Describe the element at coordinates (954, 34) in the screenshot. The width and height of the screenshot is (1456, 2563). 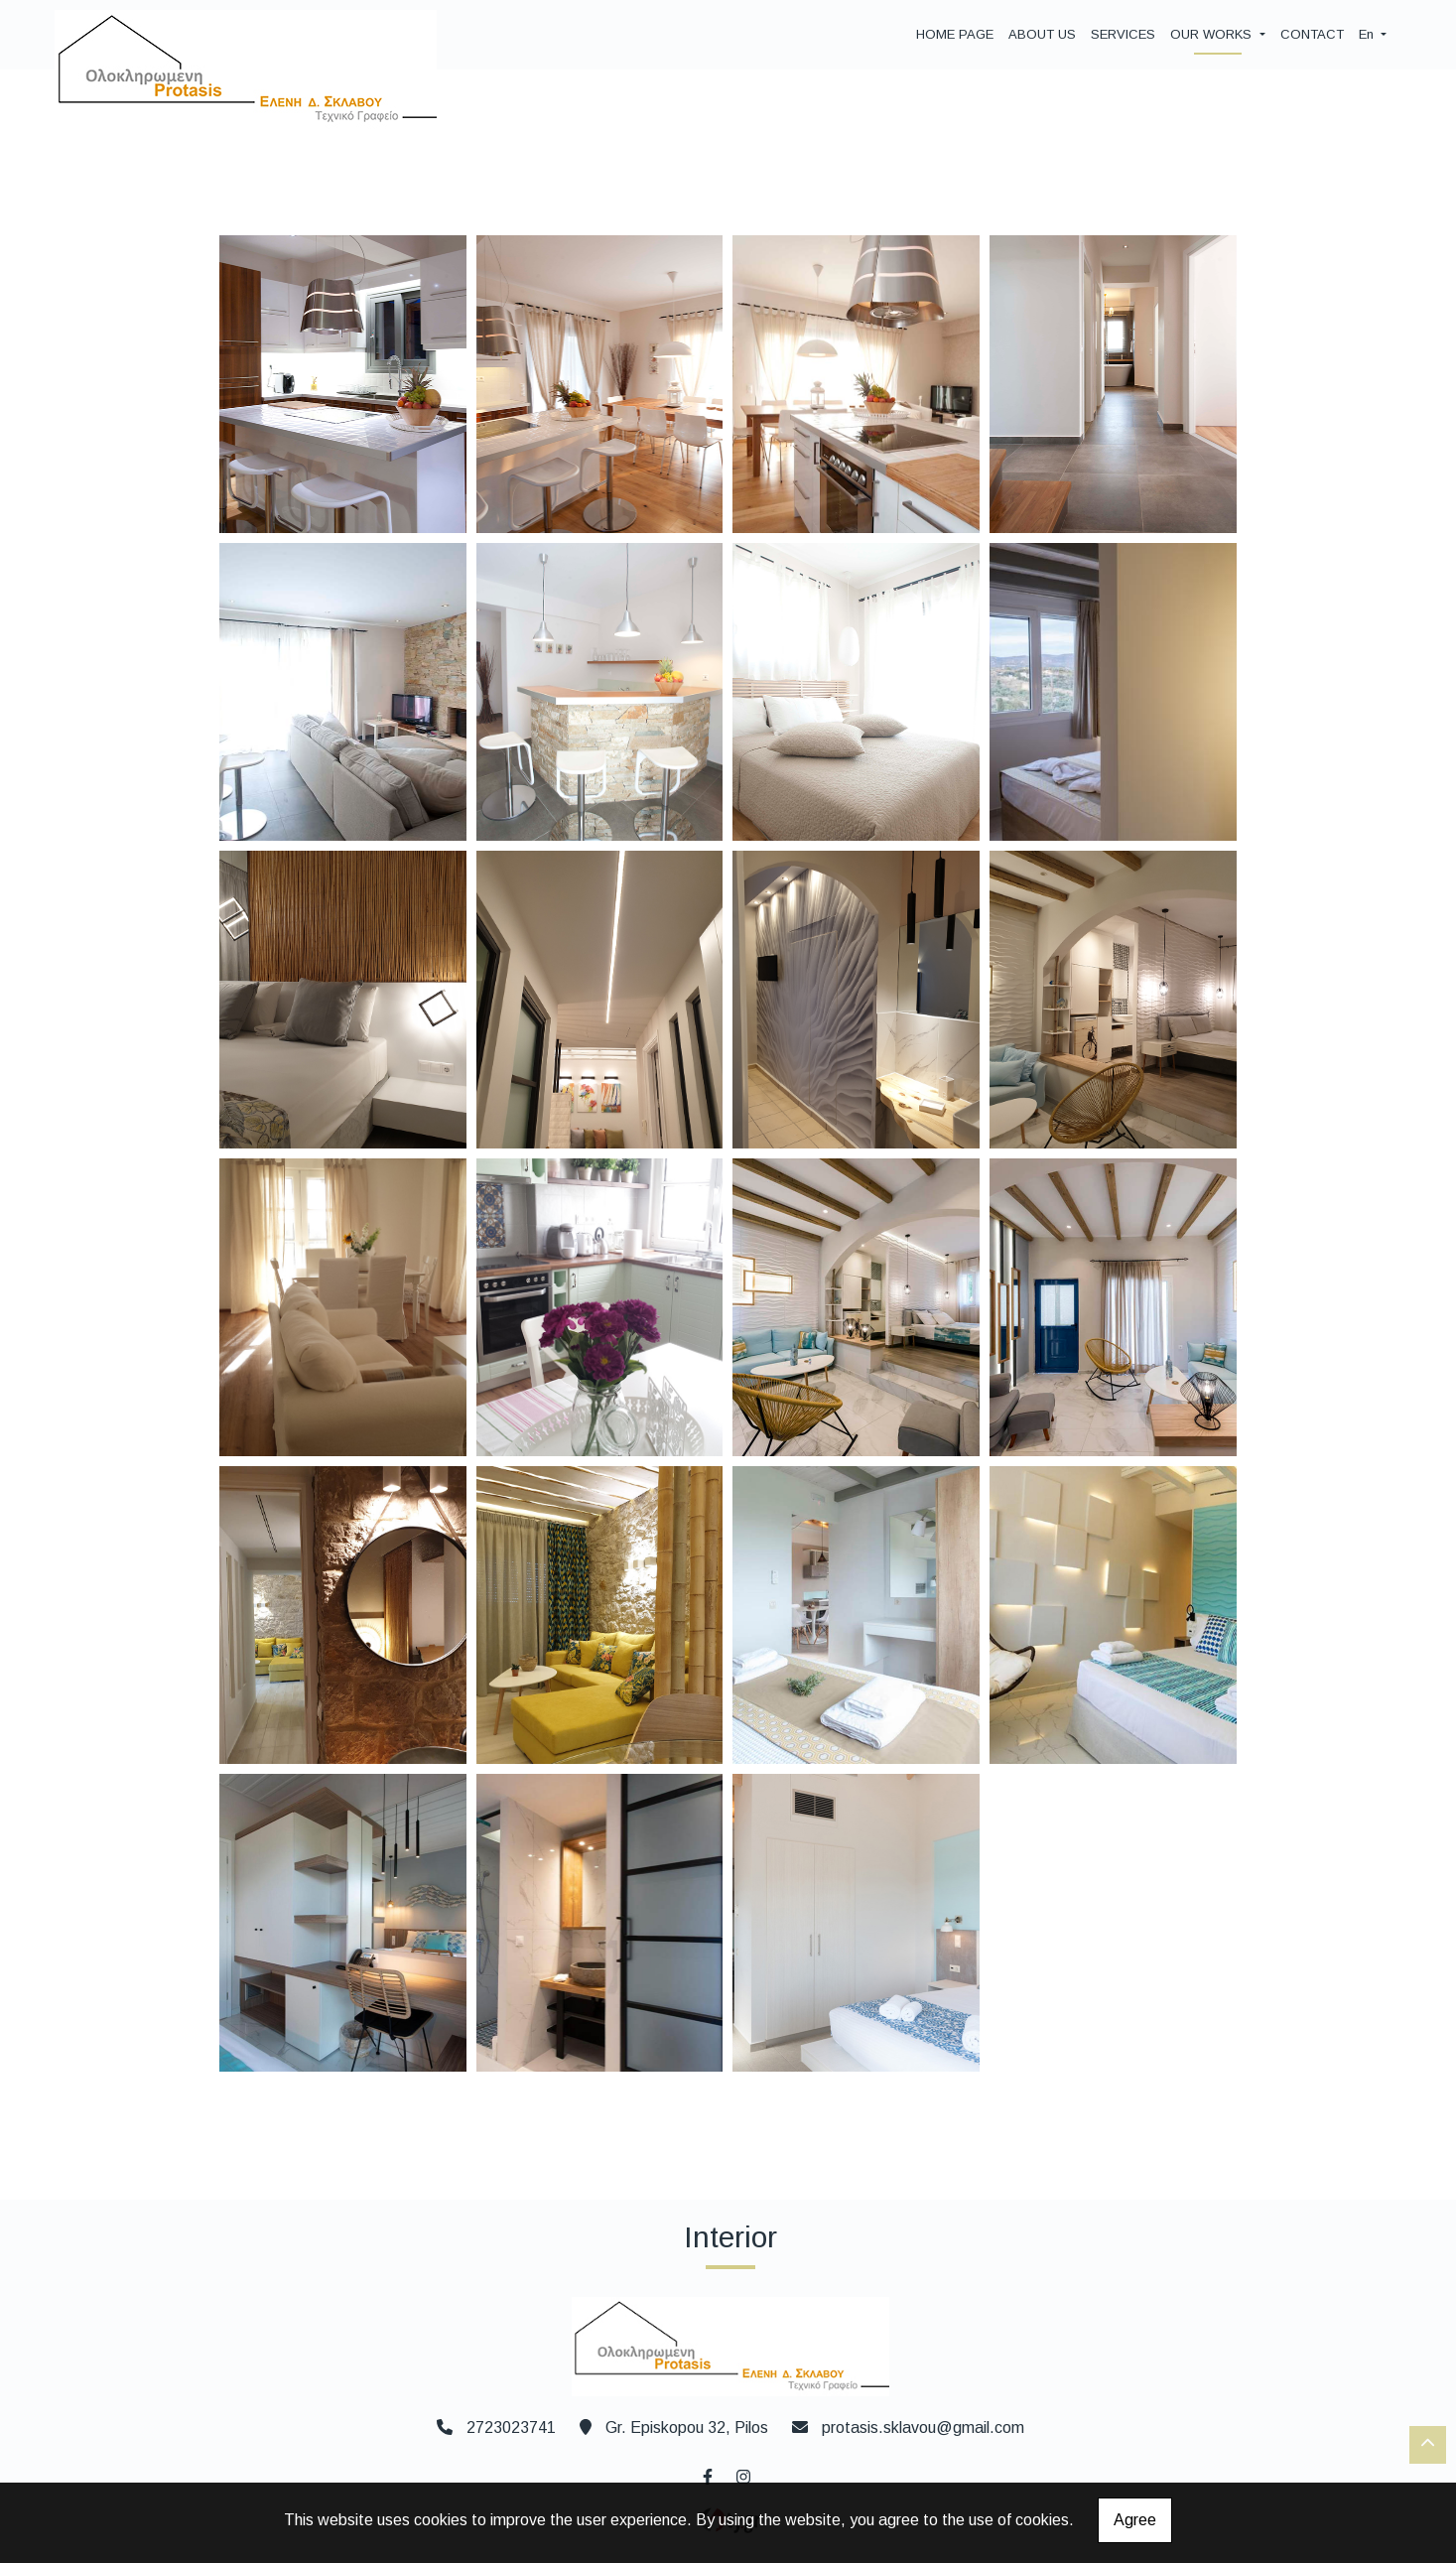
I see `HOME PAGE` at that location.